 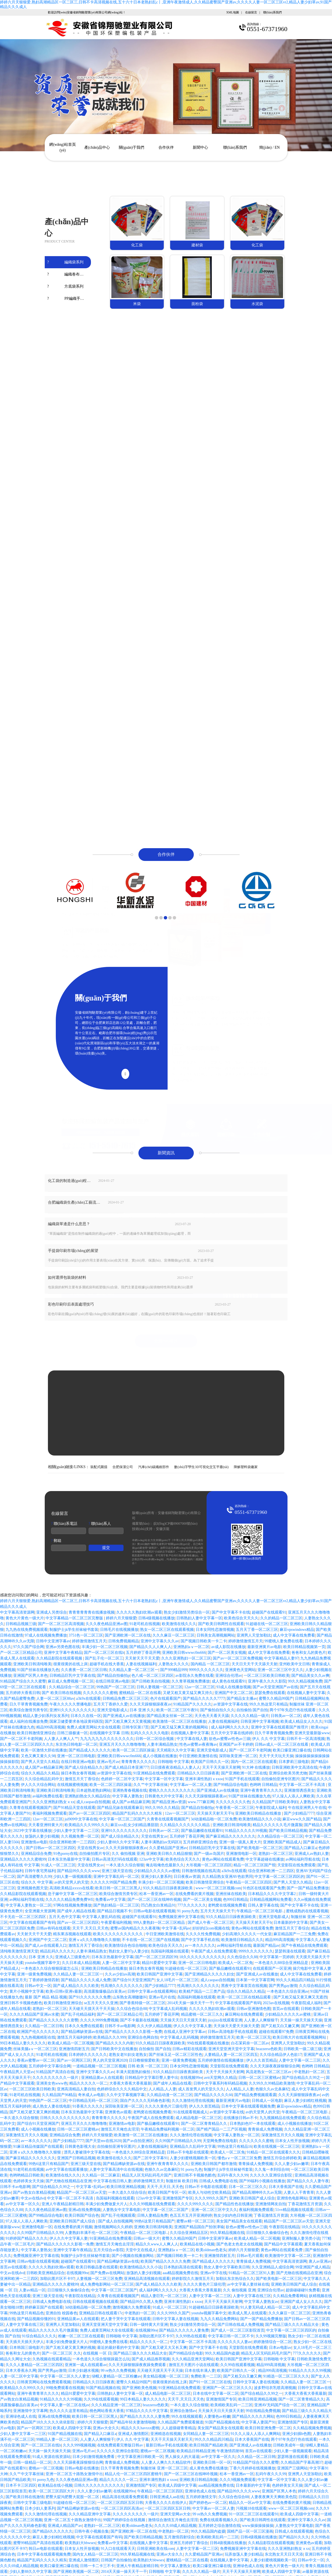 What do you see at coordinates (51, 2045) in the screenshot?
I see `成人熟女人妻在线电影` at bounding box center [51, 2045].